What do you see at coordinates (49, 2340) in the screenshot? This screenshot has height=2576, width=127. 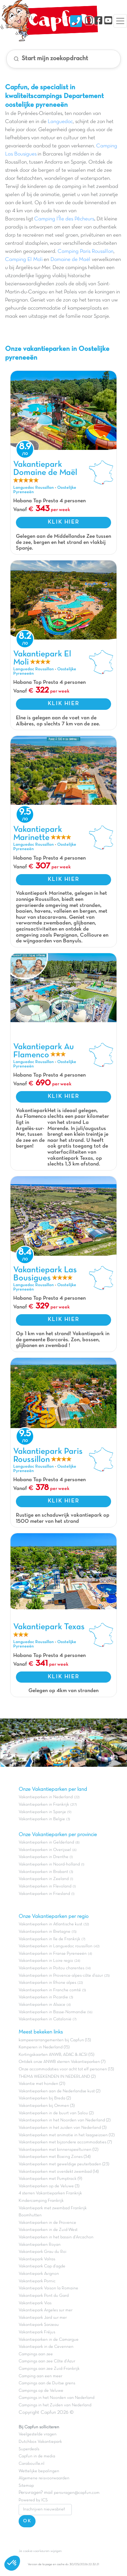 I see `Vakantieparken in de Camargue` at bounding box center [49, 2340].